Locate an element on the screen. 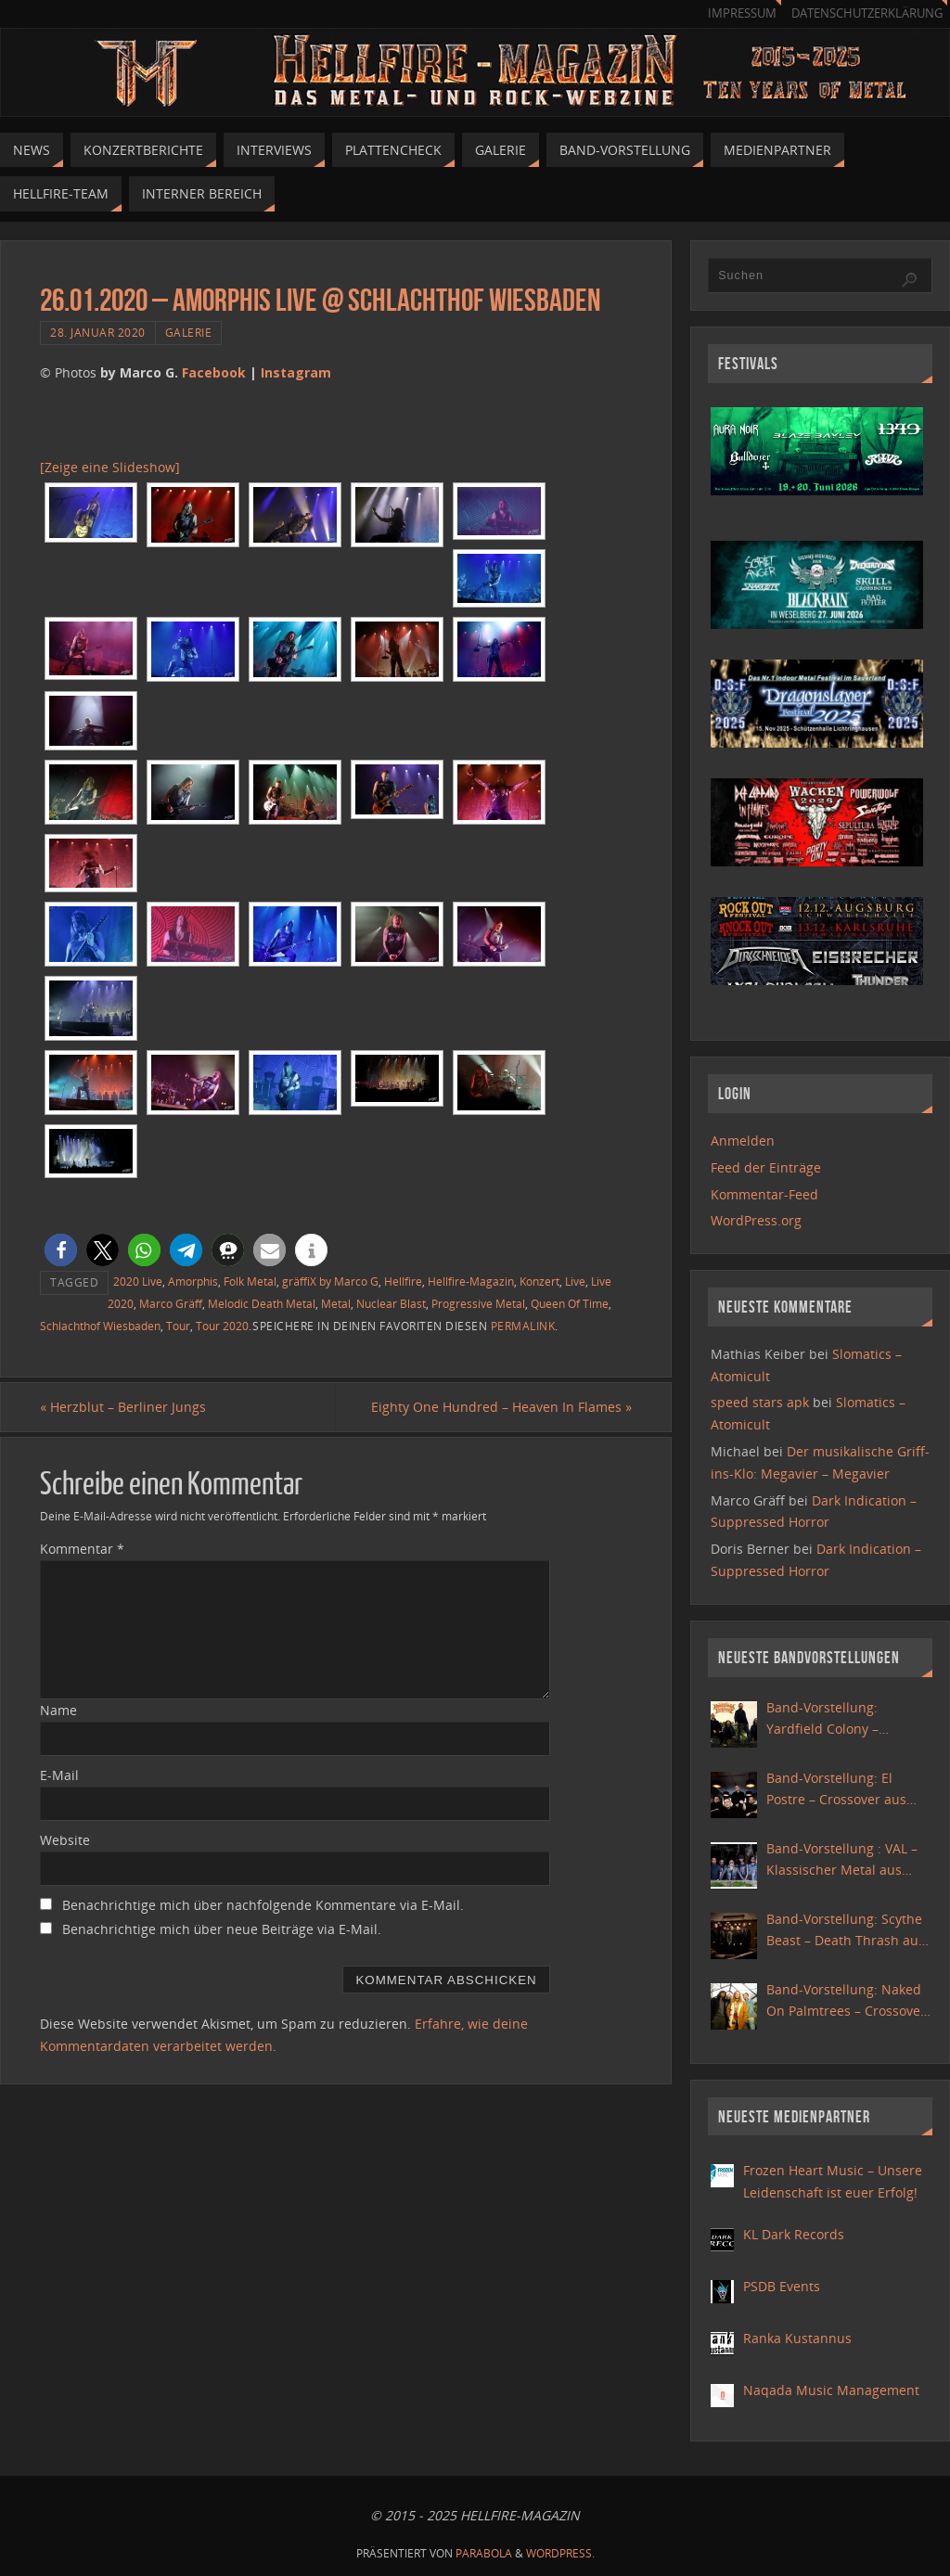 Image resolution: width=950 pixels, height=2576 pixels. Schlachthof Wiesbaden is located at coordinates (100, 1325).